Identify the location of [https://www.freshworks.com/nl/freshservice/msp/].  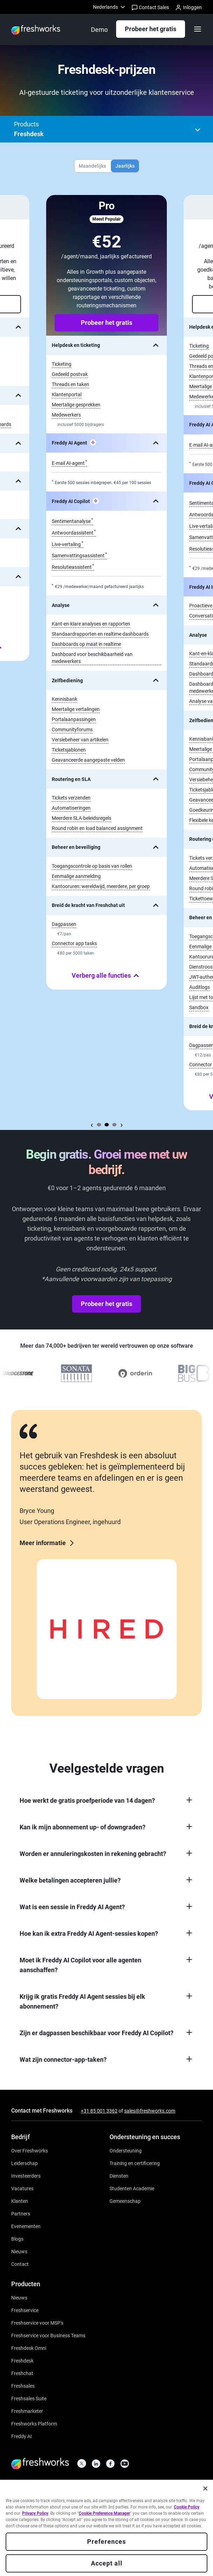
(37, 2322).